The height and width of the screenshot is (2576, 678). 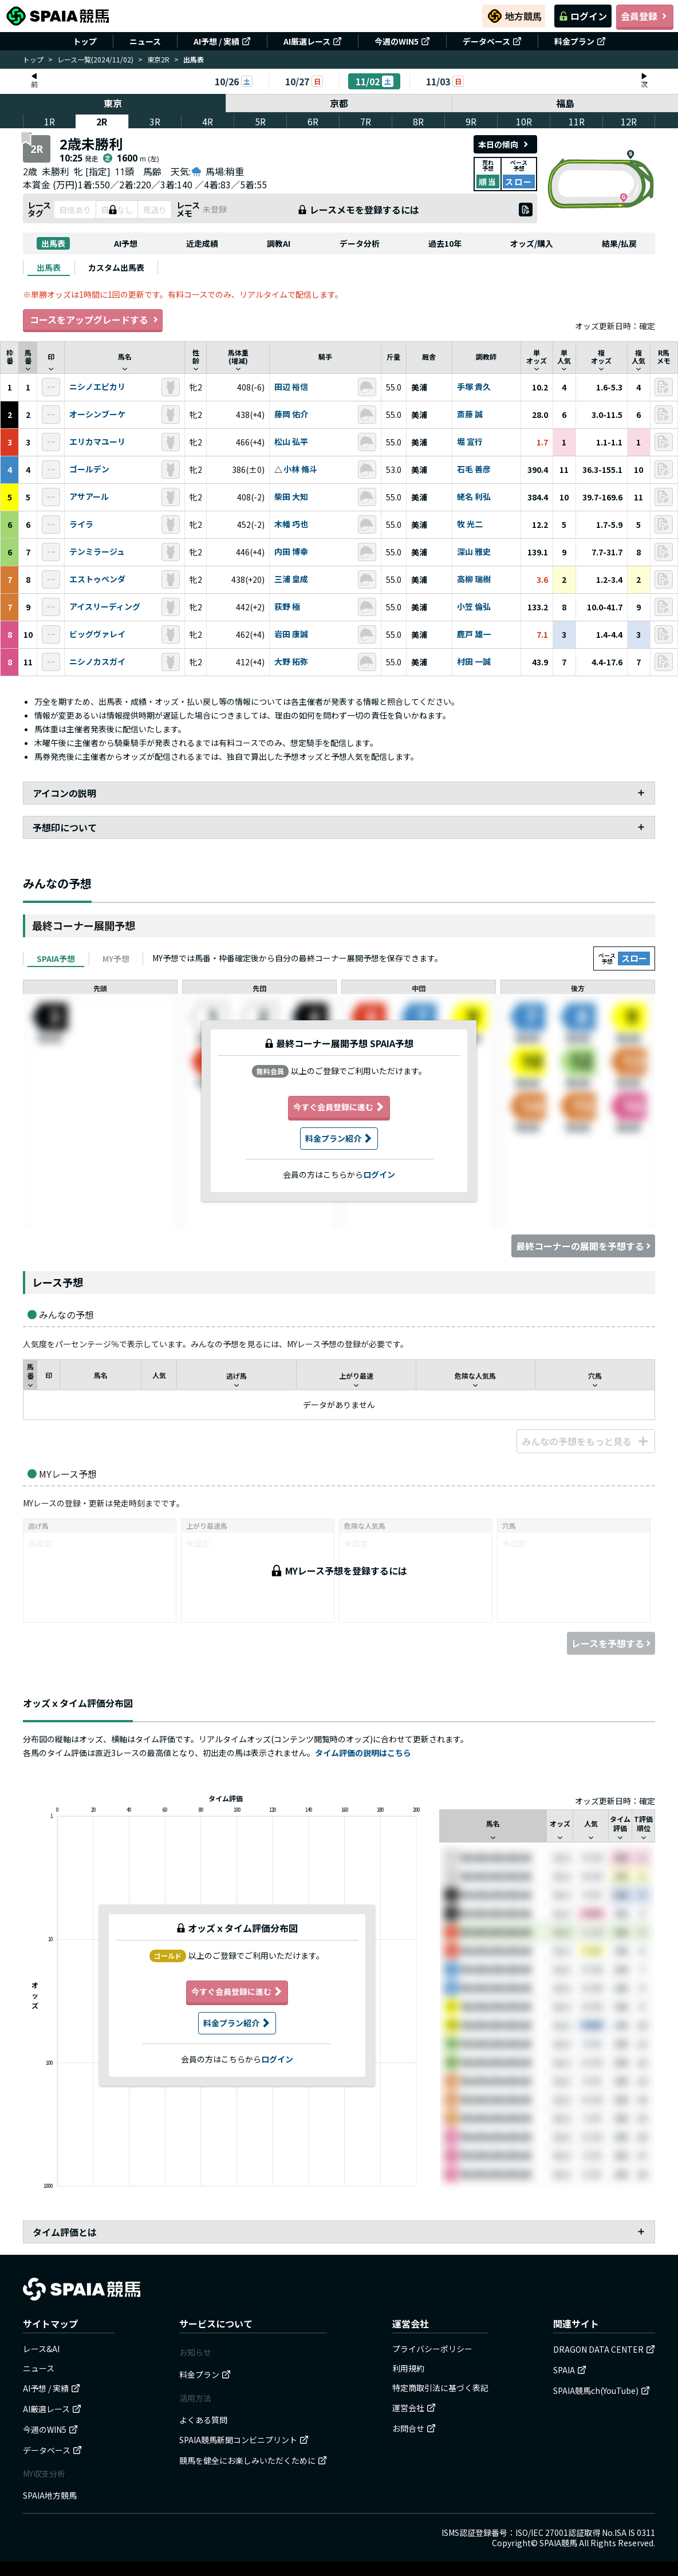 What do you see at coordinates (474, 552) in the screenshot?
I see `深山 雅史` at bounding box center [474, 552].